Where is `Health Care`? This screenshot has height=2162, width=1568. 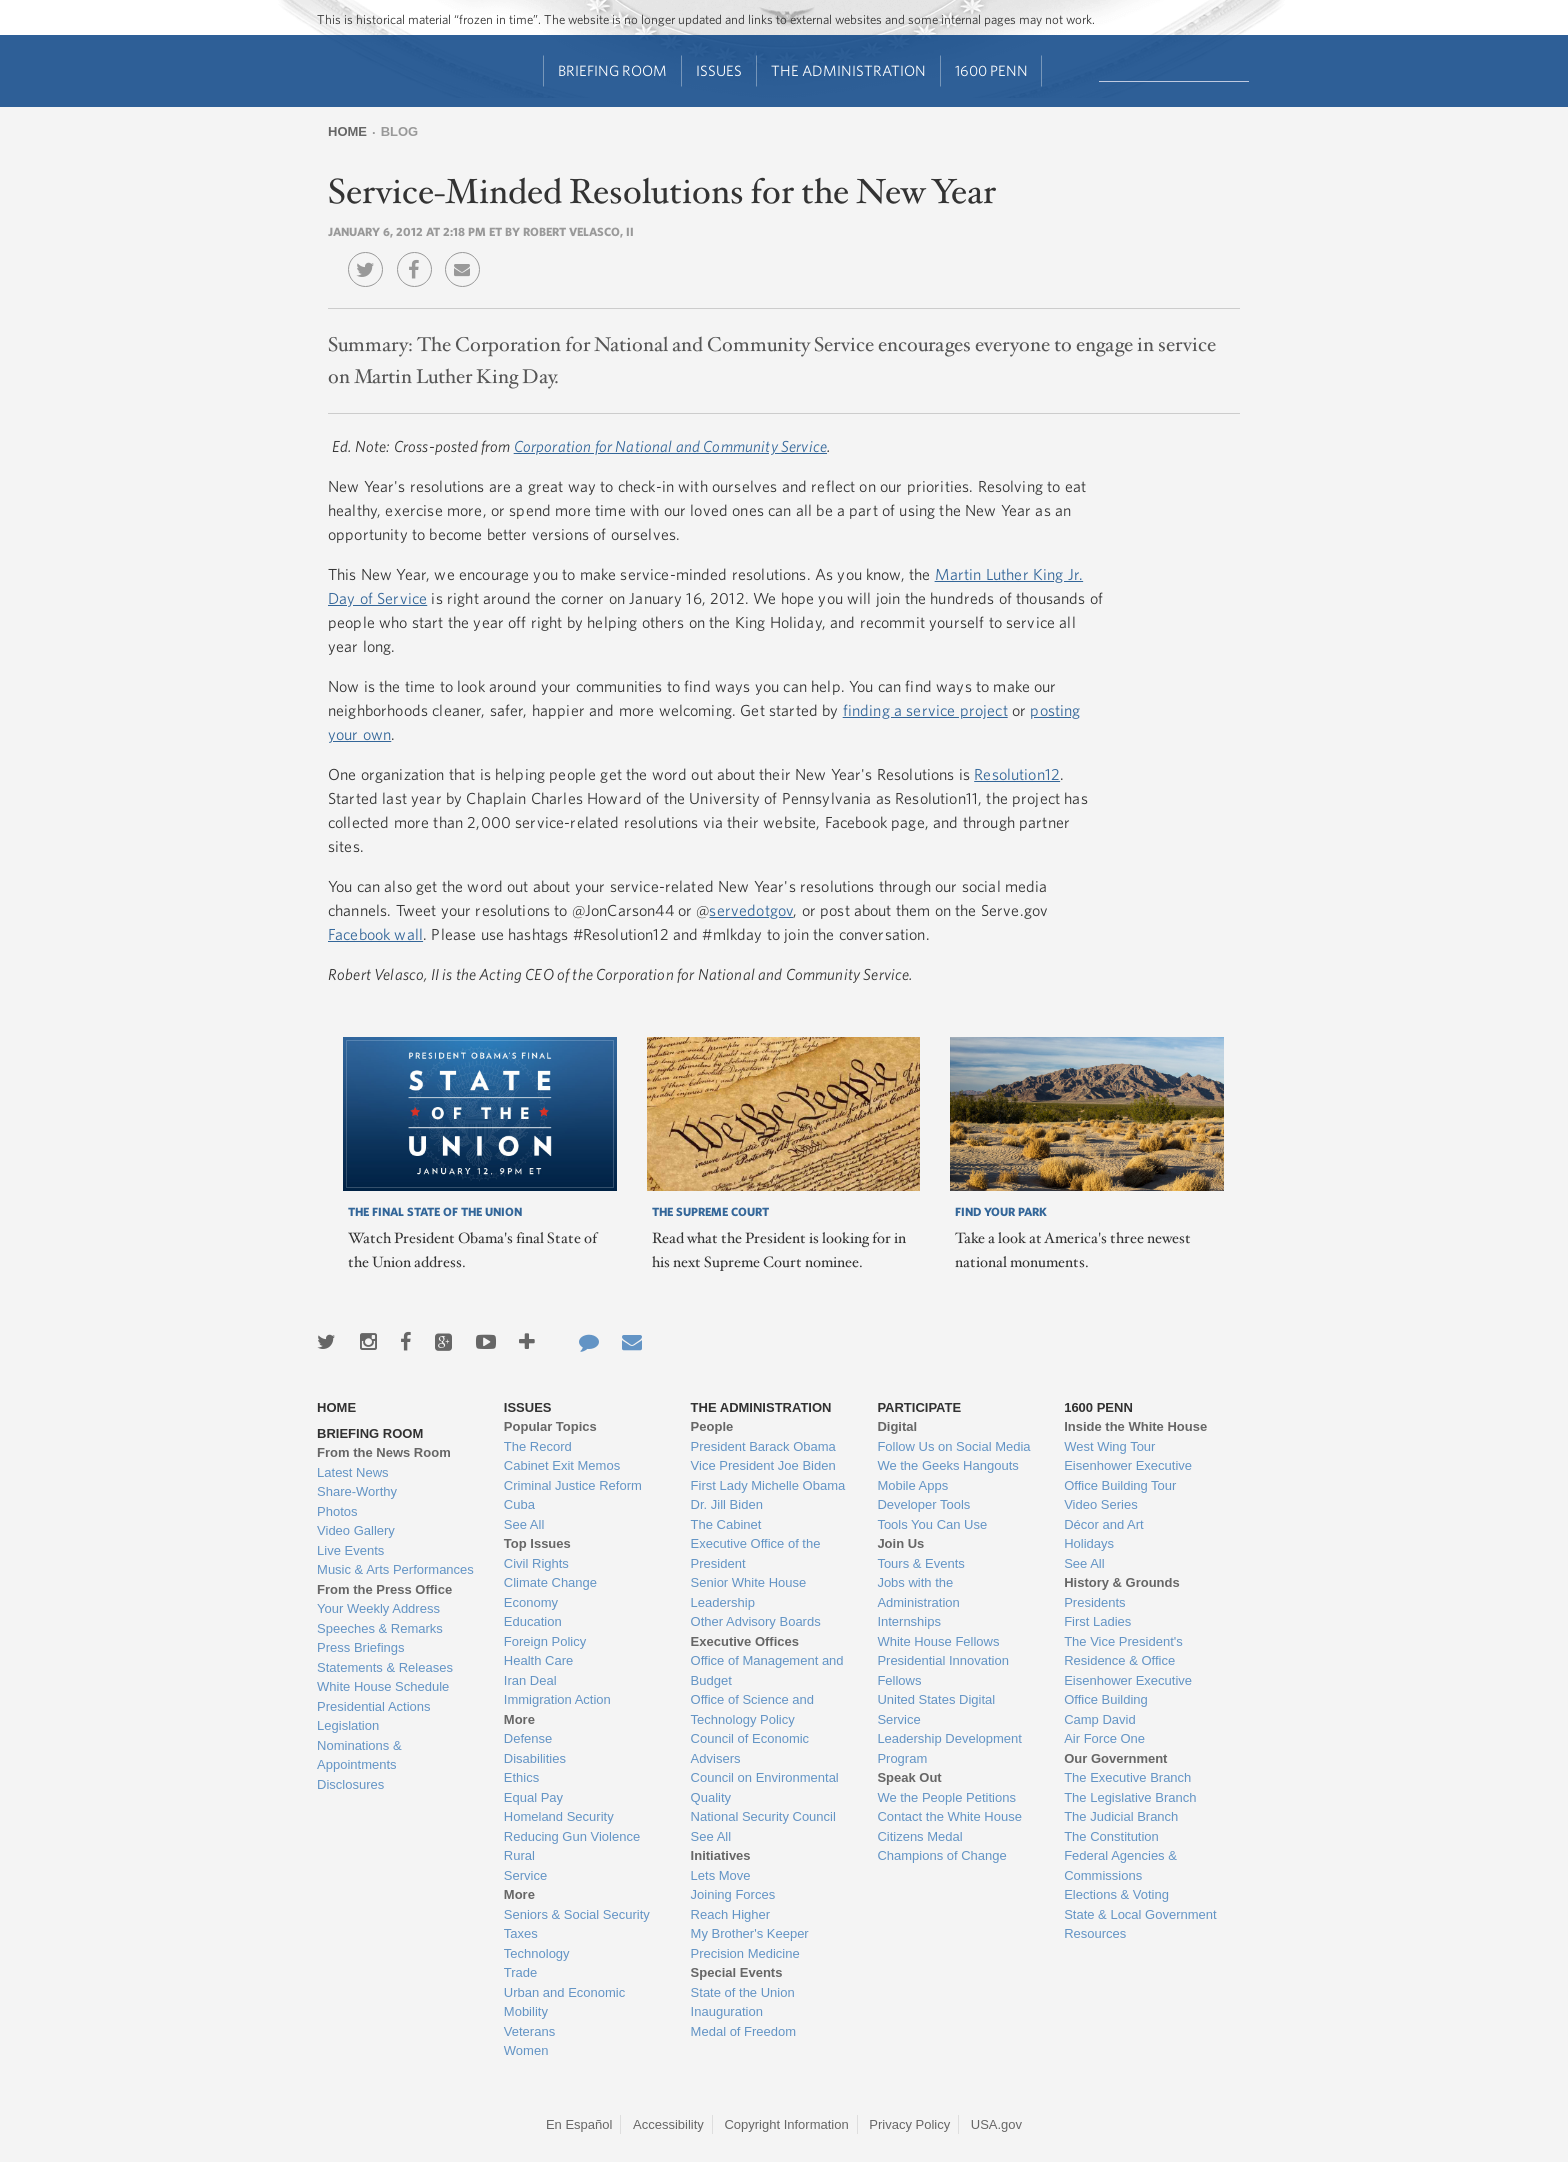 Health Care is located at coordinates (538, 1660).